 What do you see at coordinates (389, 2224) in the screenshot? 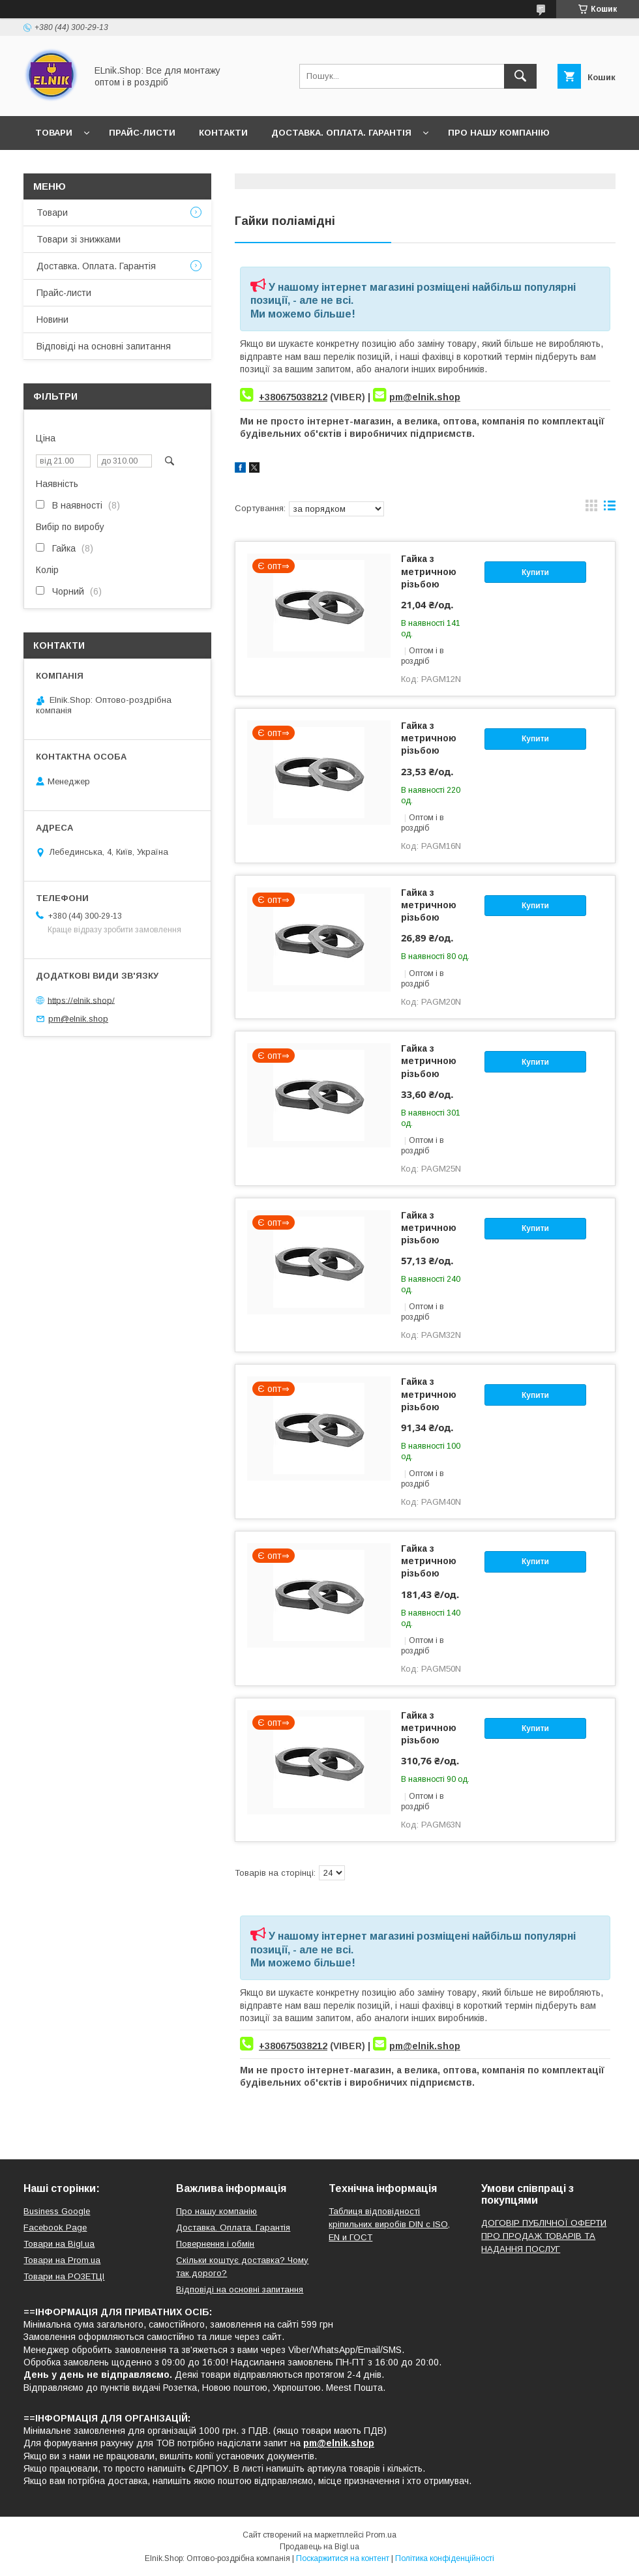
I see `Таблиця відповідності кріпильних виробів DIN с ISO, EN и ГОСТ` at bounding box center [389, 2224].